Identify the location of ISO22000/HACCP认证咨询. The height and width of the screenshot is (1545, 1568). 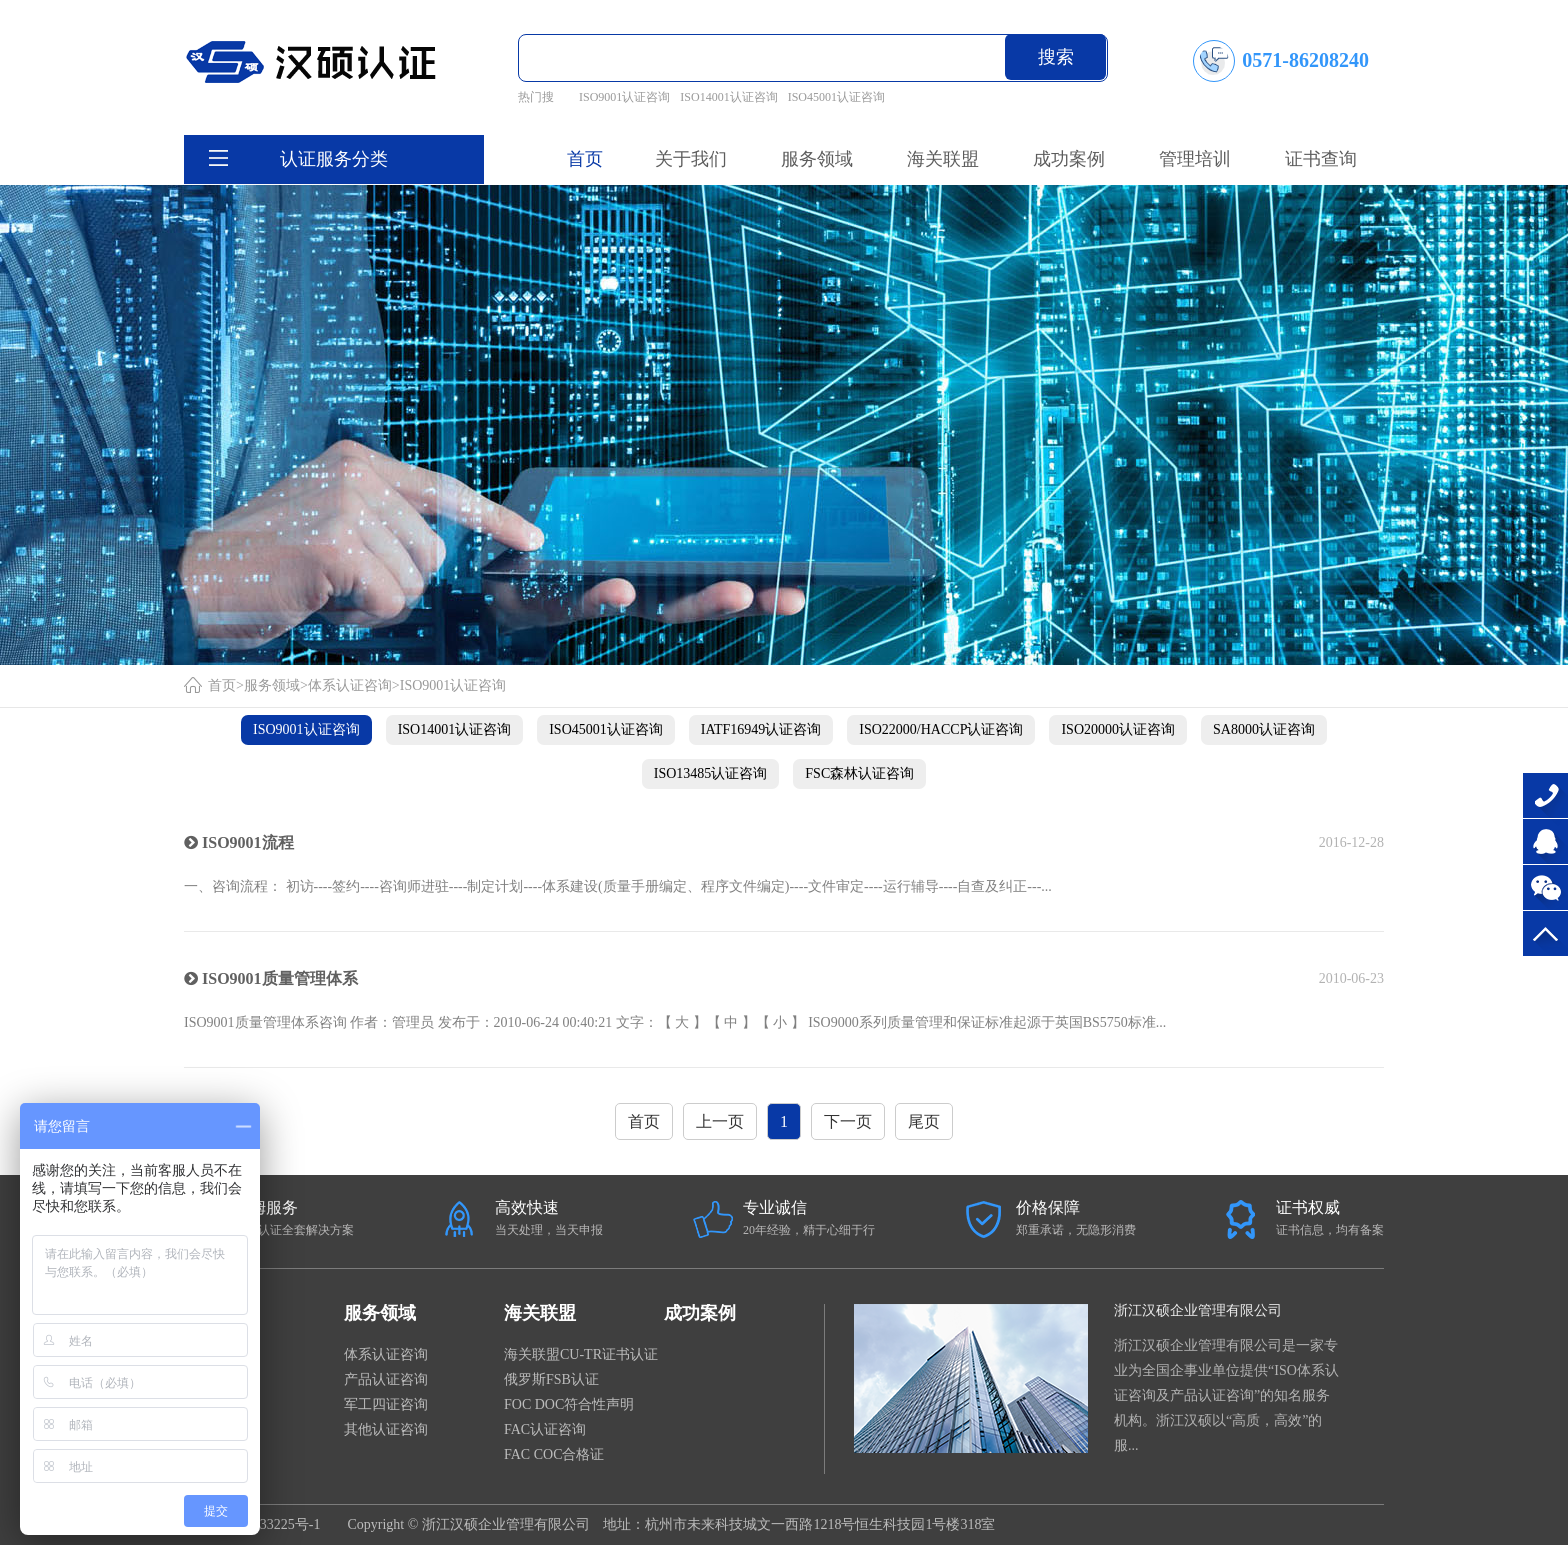
(941, 729).